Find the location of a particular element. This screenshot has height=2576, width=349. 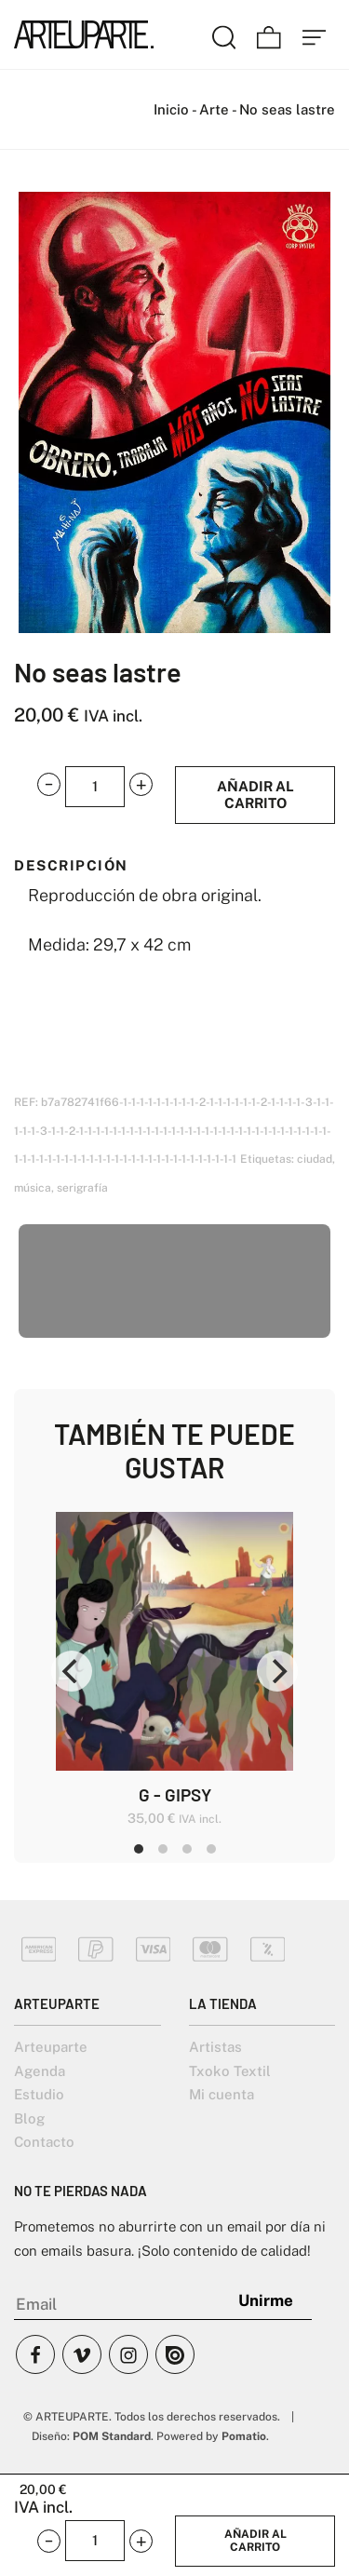

música is located at coordinates (32, 1187).